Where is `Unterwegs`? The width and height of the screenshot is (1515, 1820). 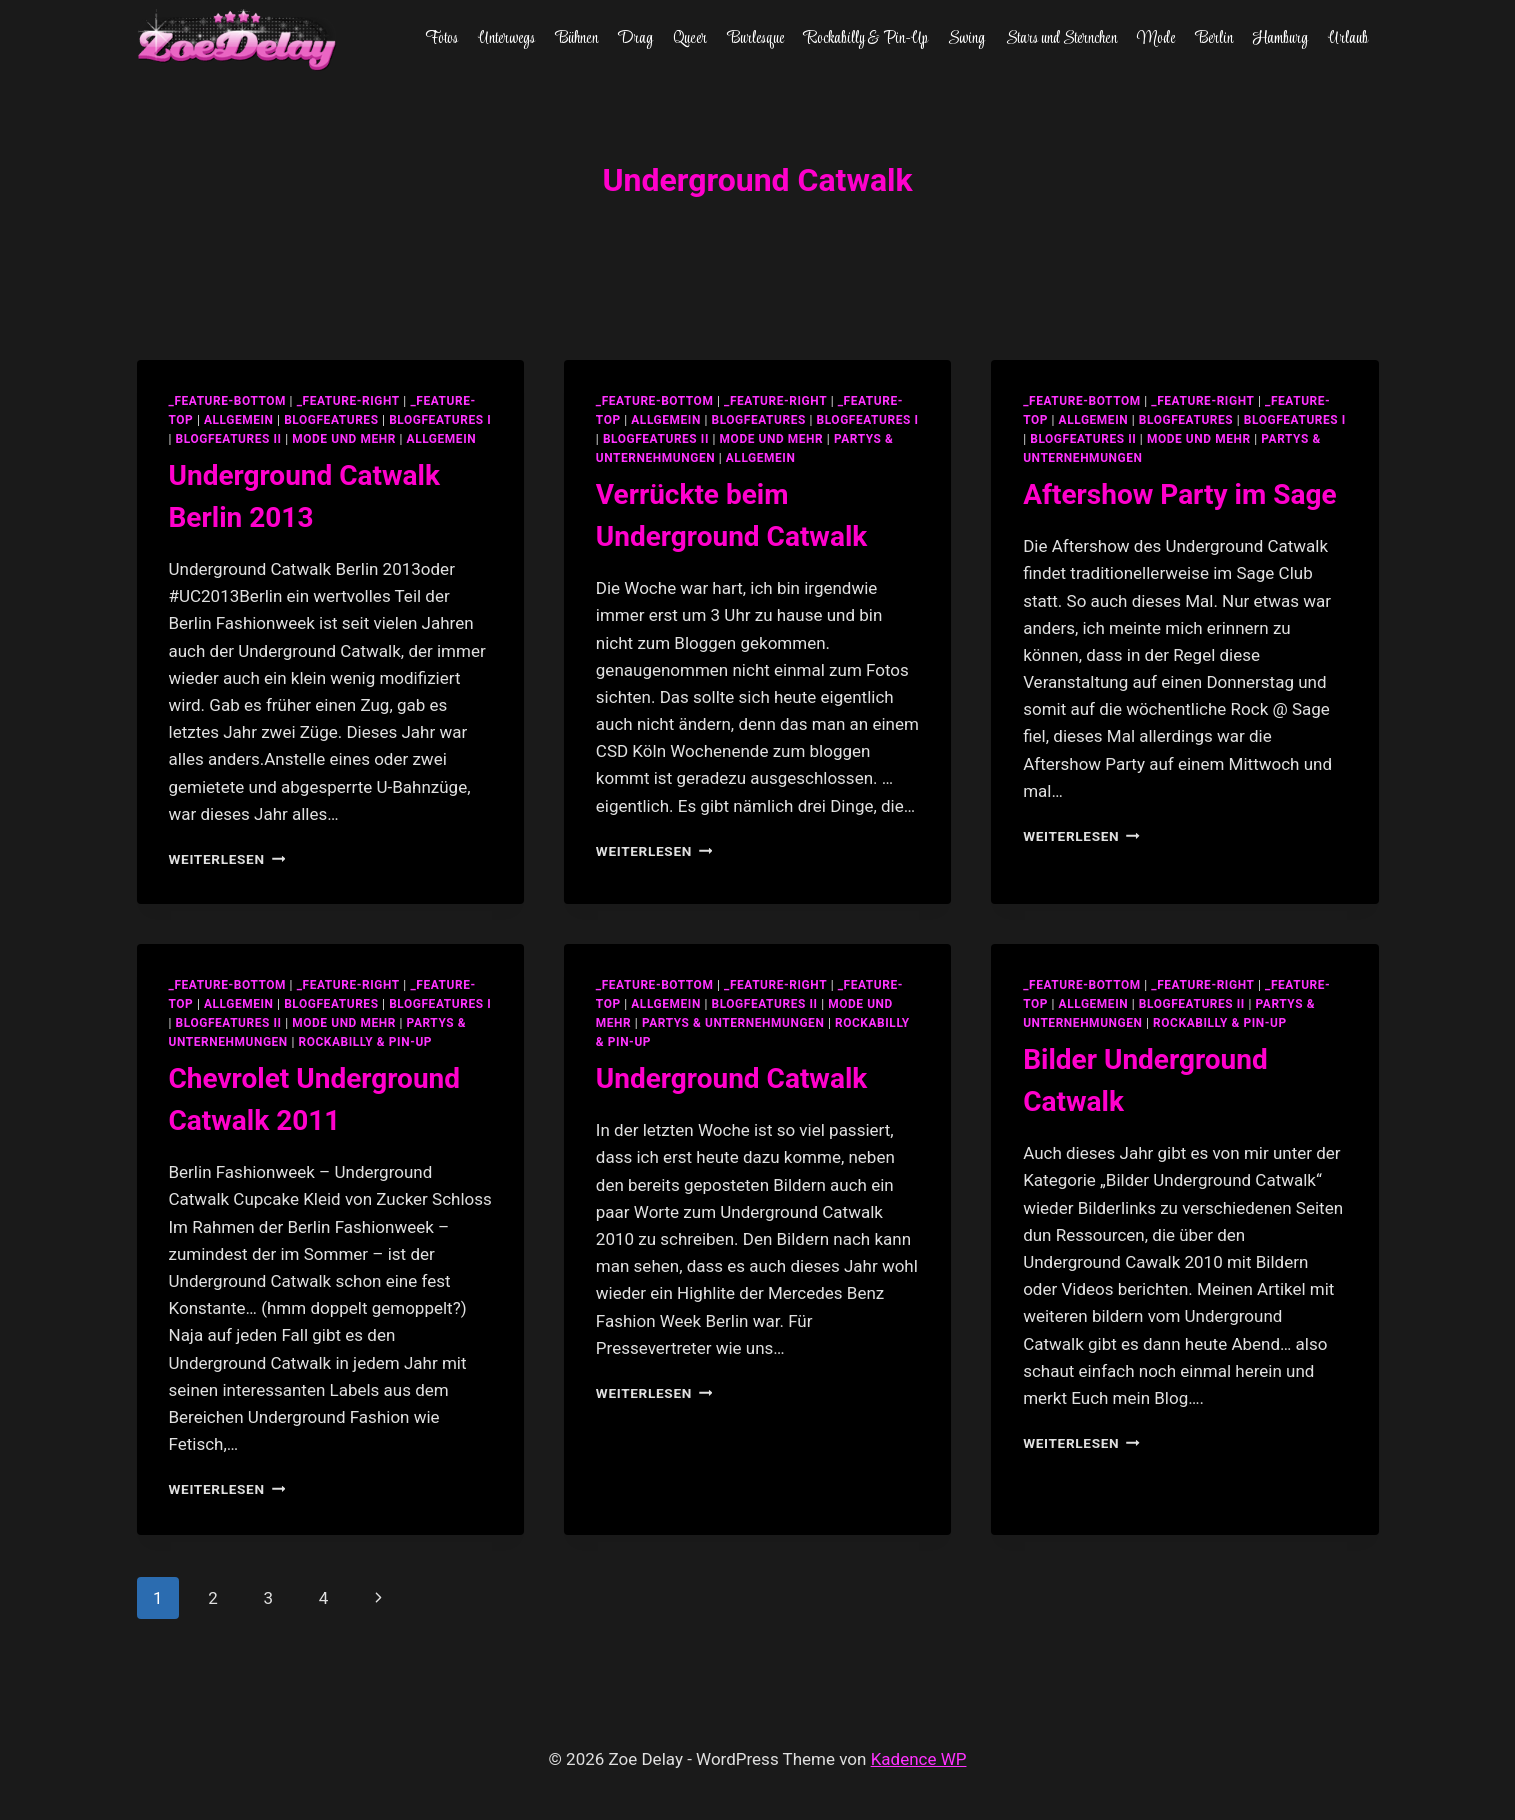
Unterwegs is located at coordinates (506, 39).